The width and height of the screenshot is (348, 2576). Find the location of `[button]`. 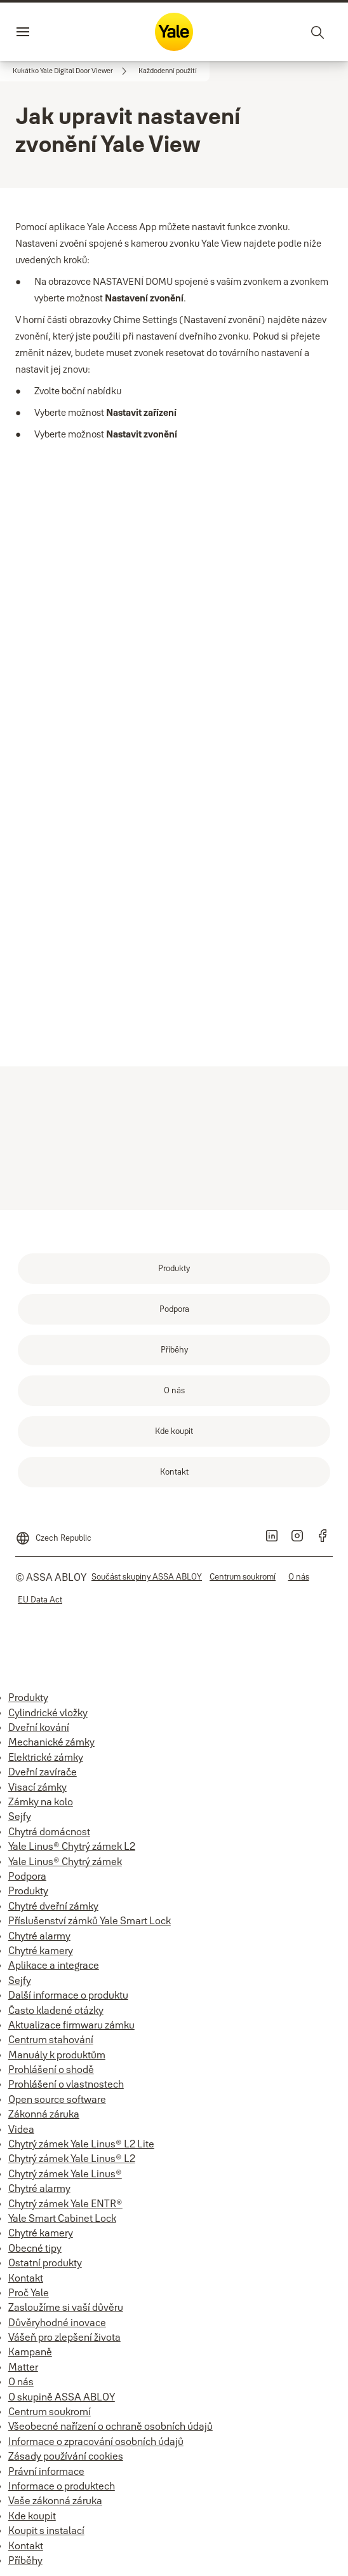

[button] is located at coordinates (167, 71).